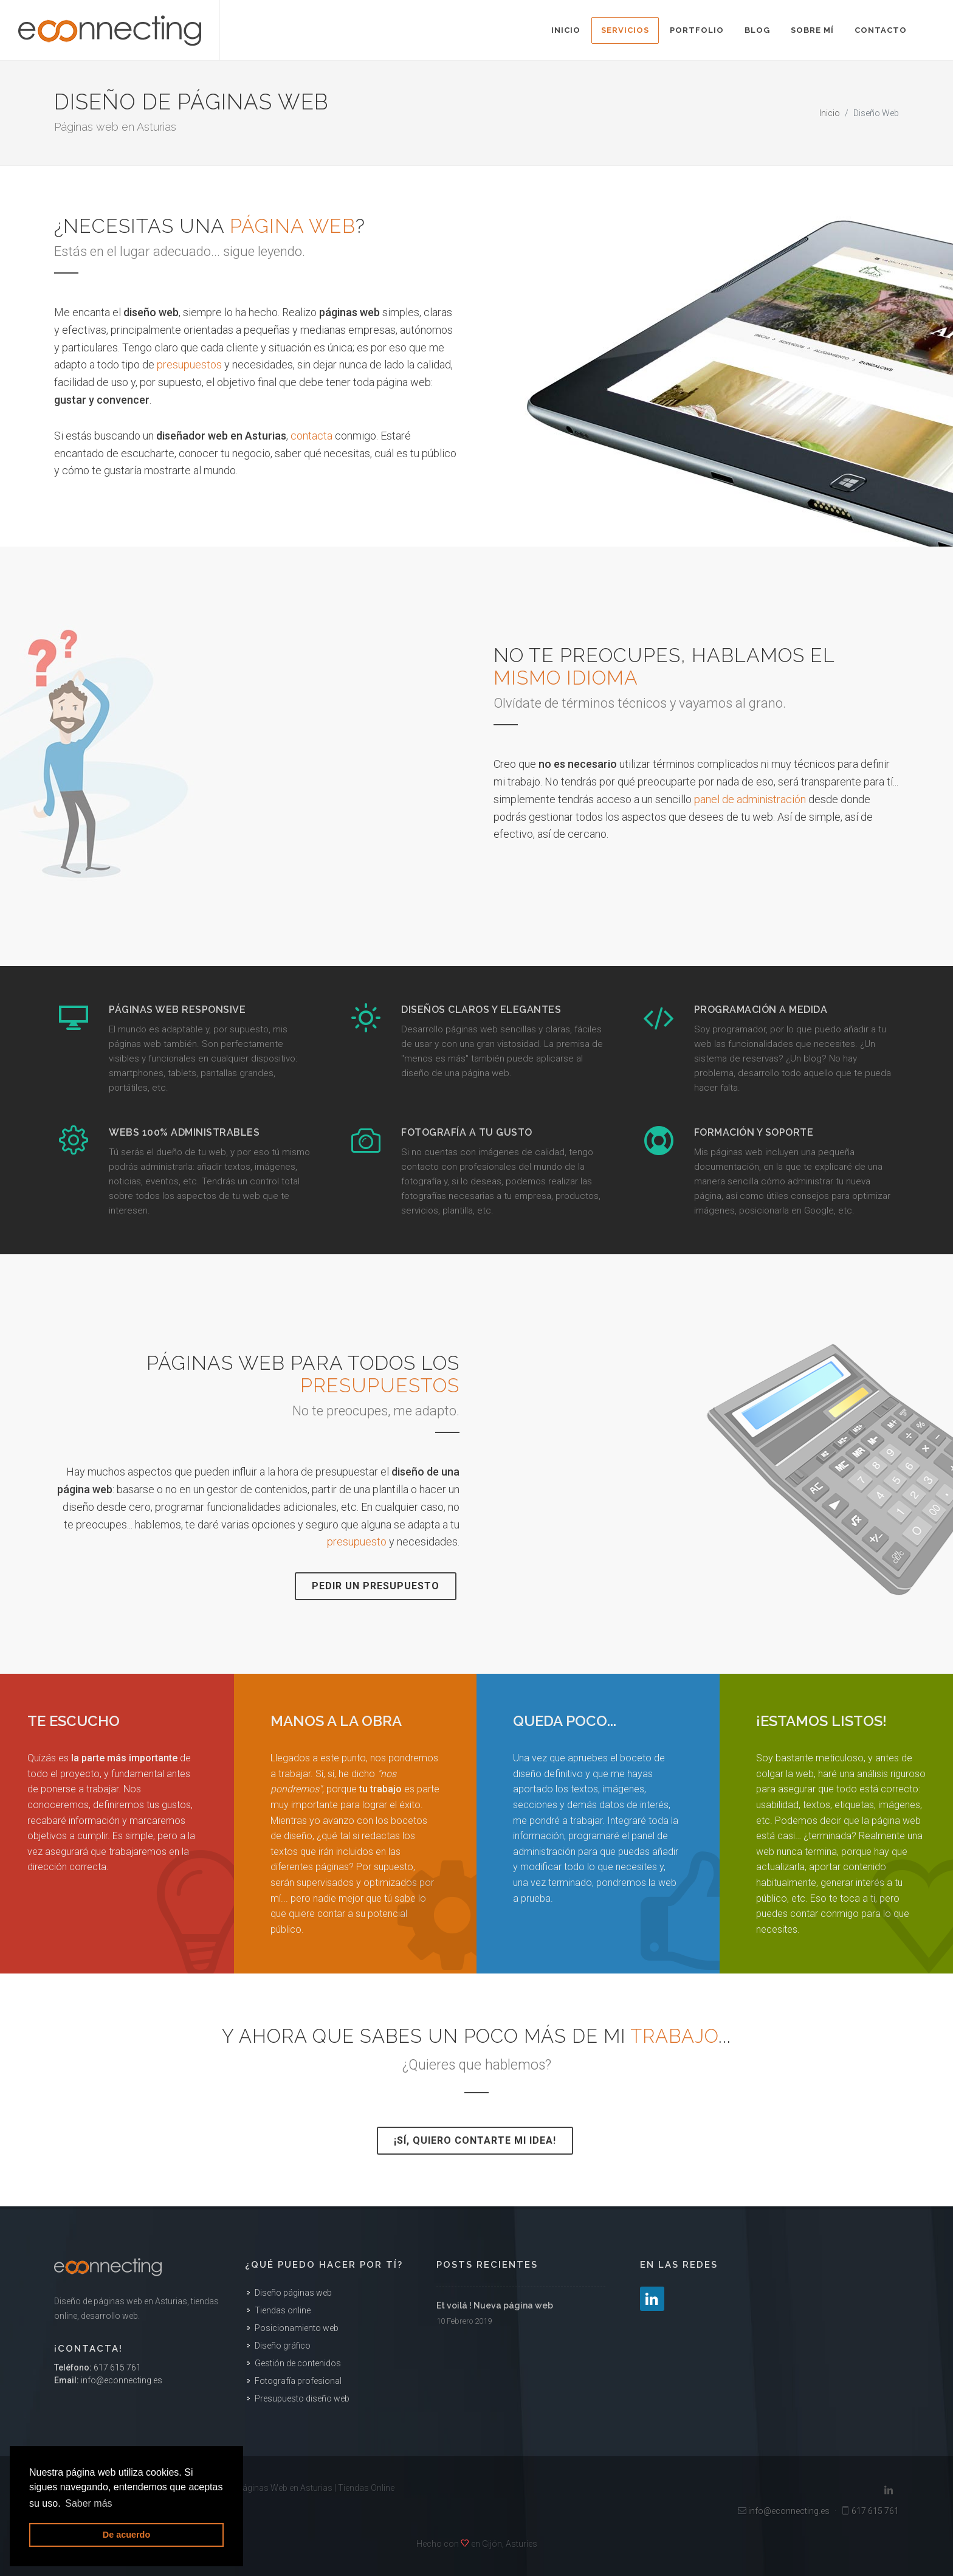 This screenshot has width=953, height=2576. What do you see at coordinates (298, 2381) in the screenshot?
I see `Fotografía profesional` at bounding box center [298, 2381].